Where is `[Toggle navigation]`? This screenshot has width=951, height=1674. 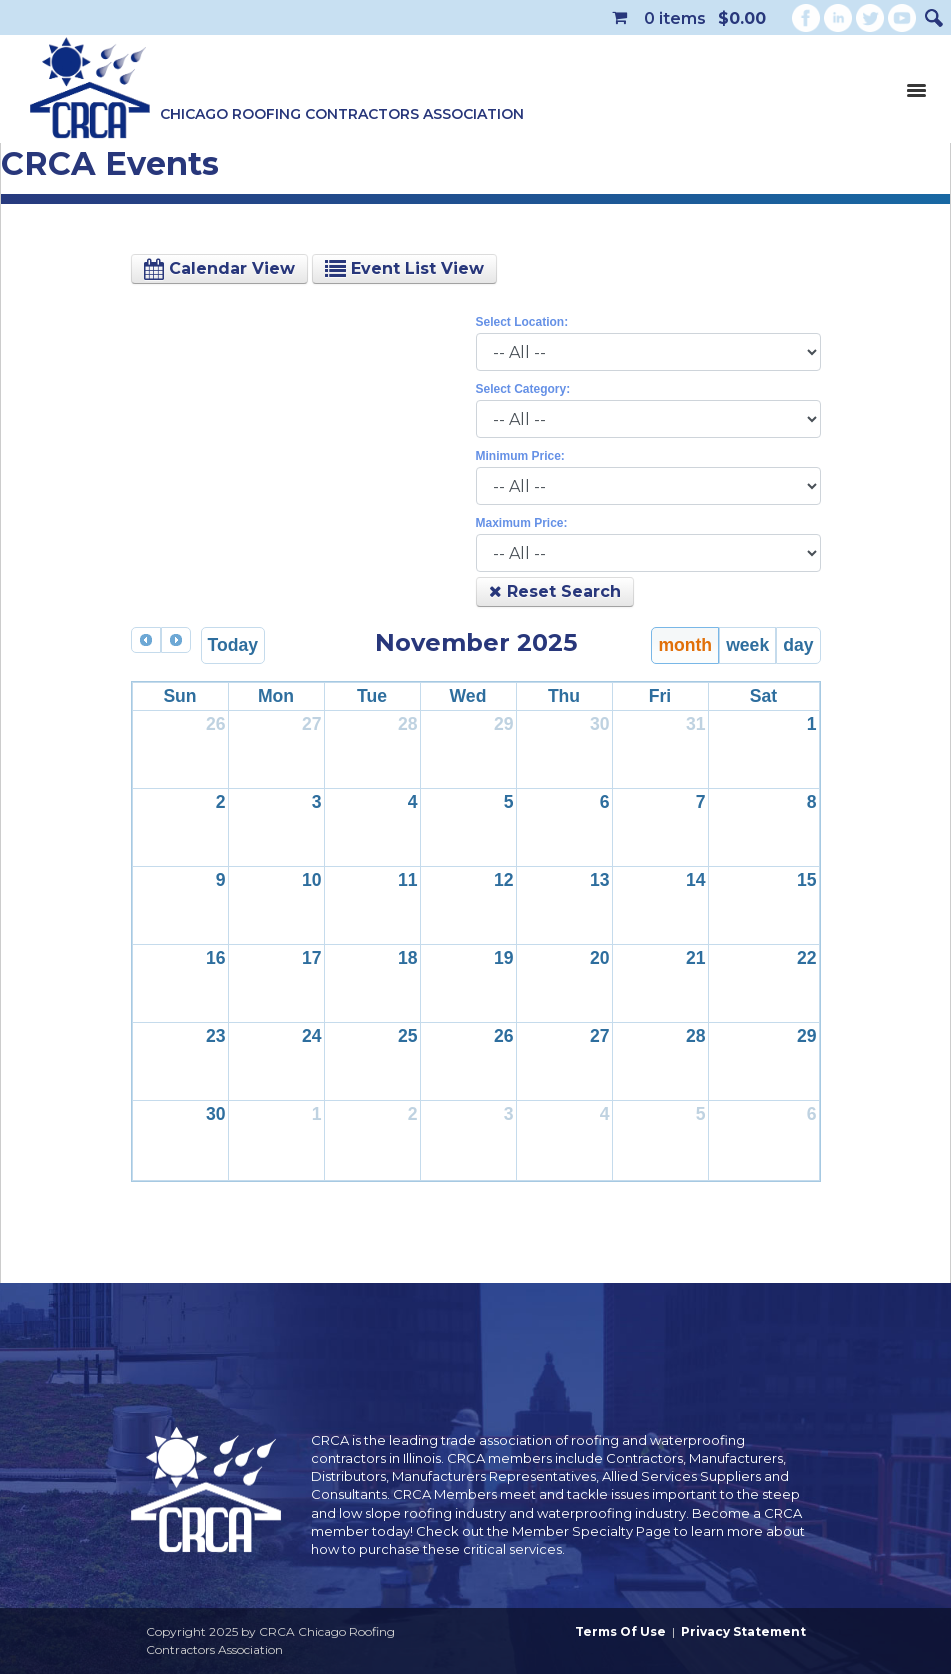 [Toggle navigation] is located at coordinates (916, 89).